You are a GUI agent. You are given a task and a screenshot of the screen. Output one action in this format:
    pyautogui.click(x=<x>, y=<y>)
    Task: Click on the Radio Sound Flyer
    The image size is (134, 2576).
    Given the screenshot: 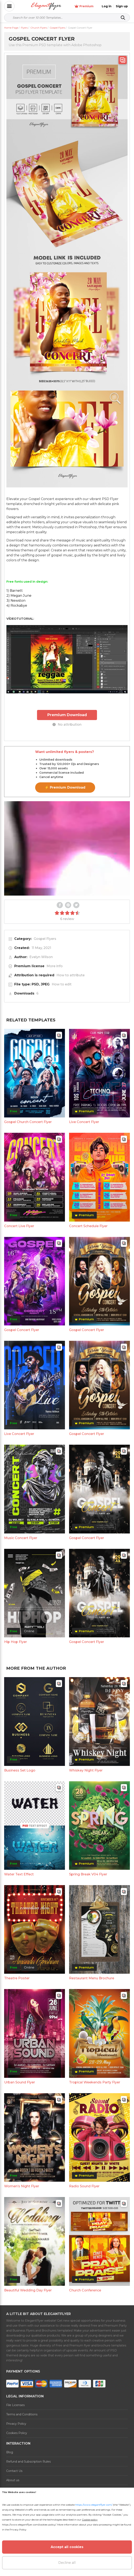 What is the action you would take?
    pyautogui.click(x=84, y=2186)
    